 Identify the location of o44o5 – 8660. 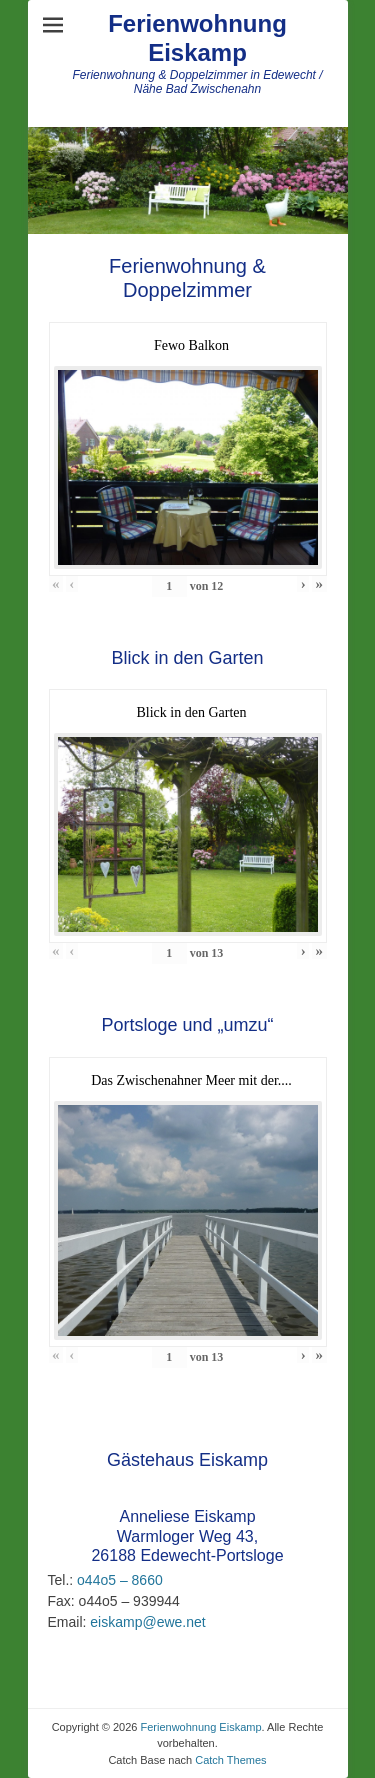
(118, 1580).